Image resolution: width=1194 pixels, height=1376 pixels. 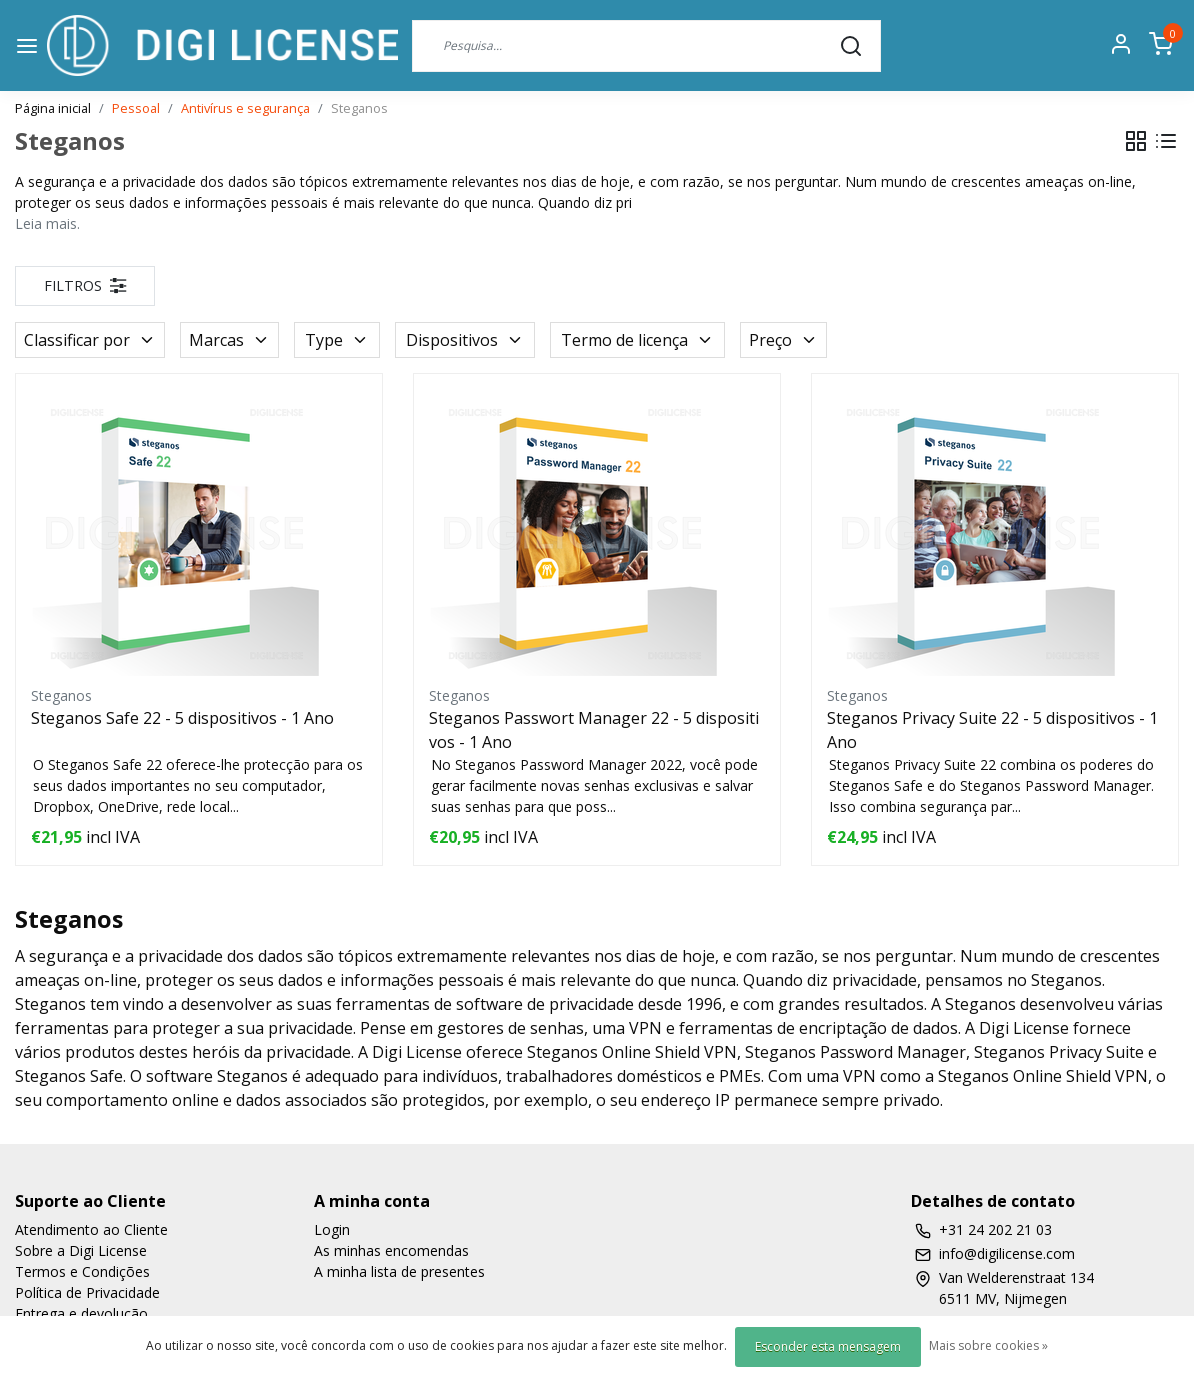 What do you see at coordinates (399, 1271) in the screenshot?
I see `A minha lista de presentes` at bounding box center [399, 1271].